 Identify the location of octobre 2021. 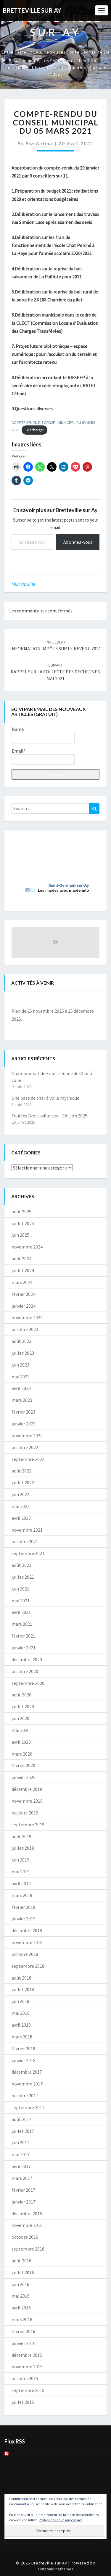
(25, 1541).